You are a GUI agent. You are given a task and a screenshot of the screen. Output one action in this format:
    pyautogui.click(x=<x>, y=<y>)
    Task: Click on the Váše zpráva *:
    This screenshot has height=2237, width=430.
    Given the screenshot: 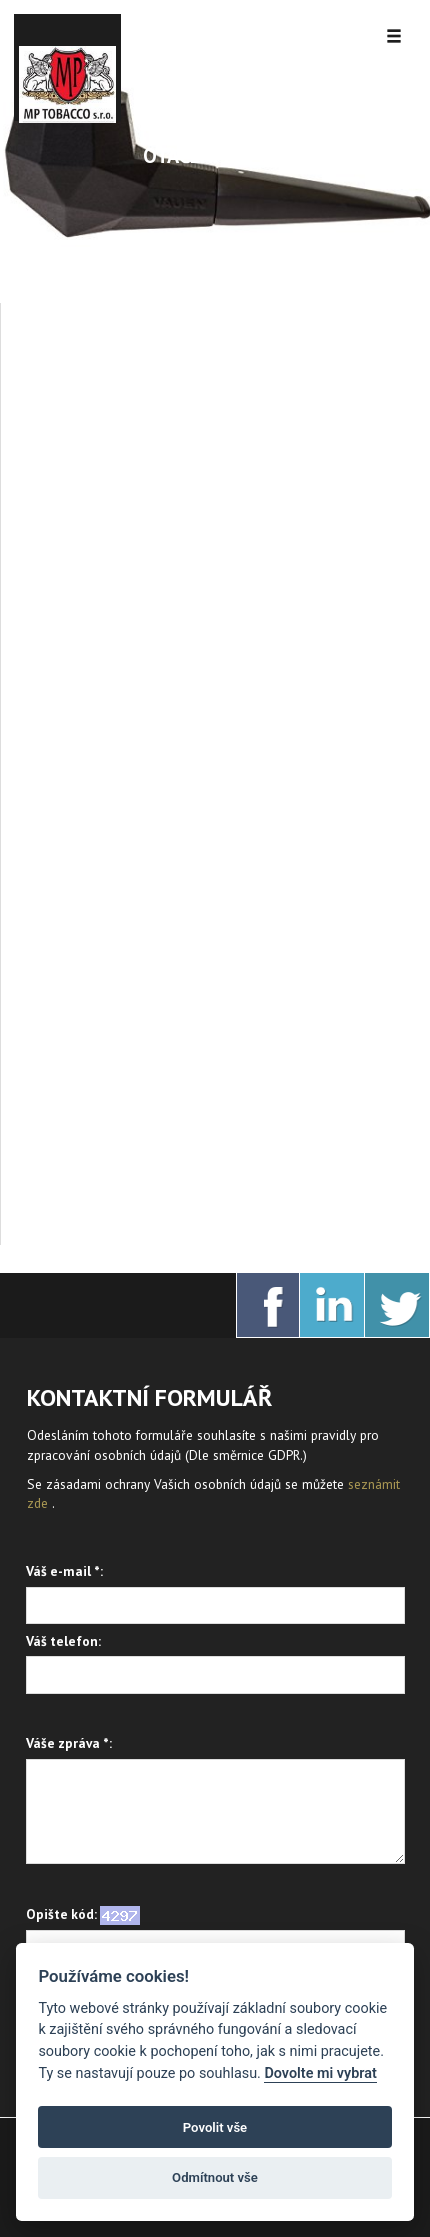 What is the action you would take?
    pyautogui.click(x=69, y=1743)
    